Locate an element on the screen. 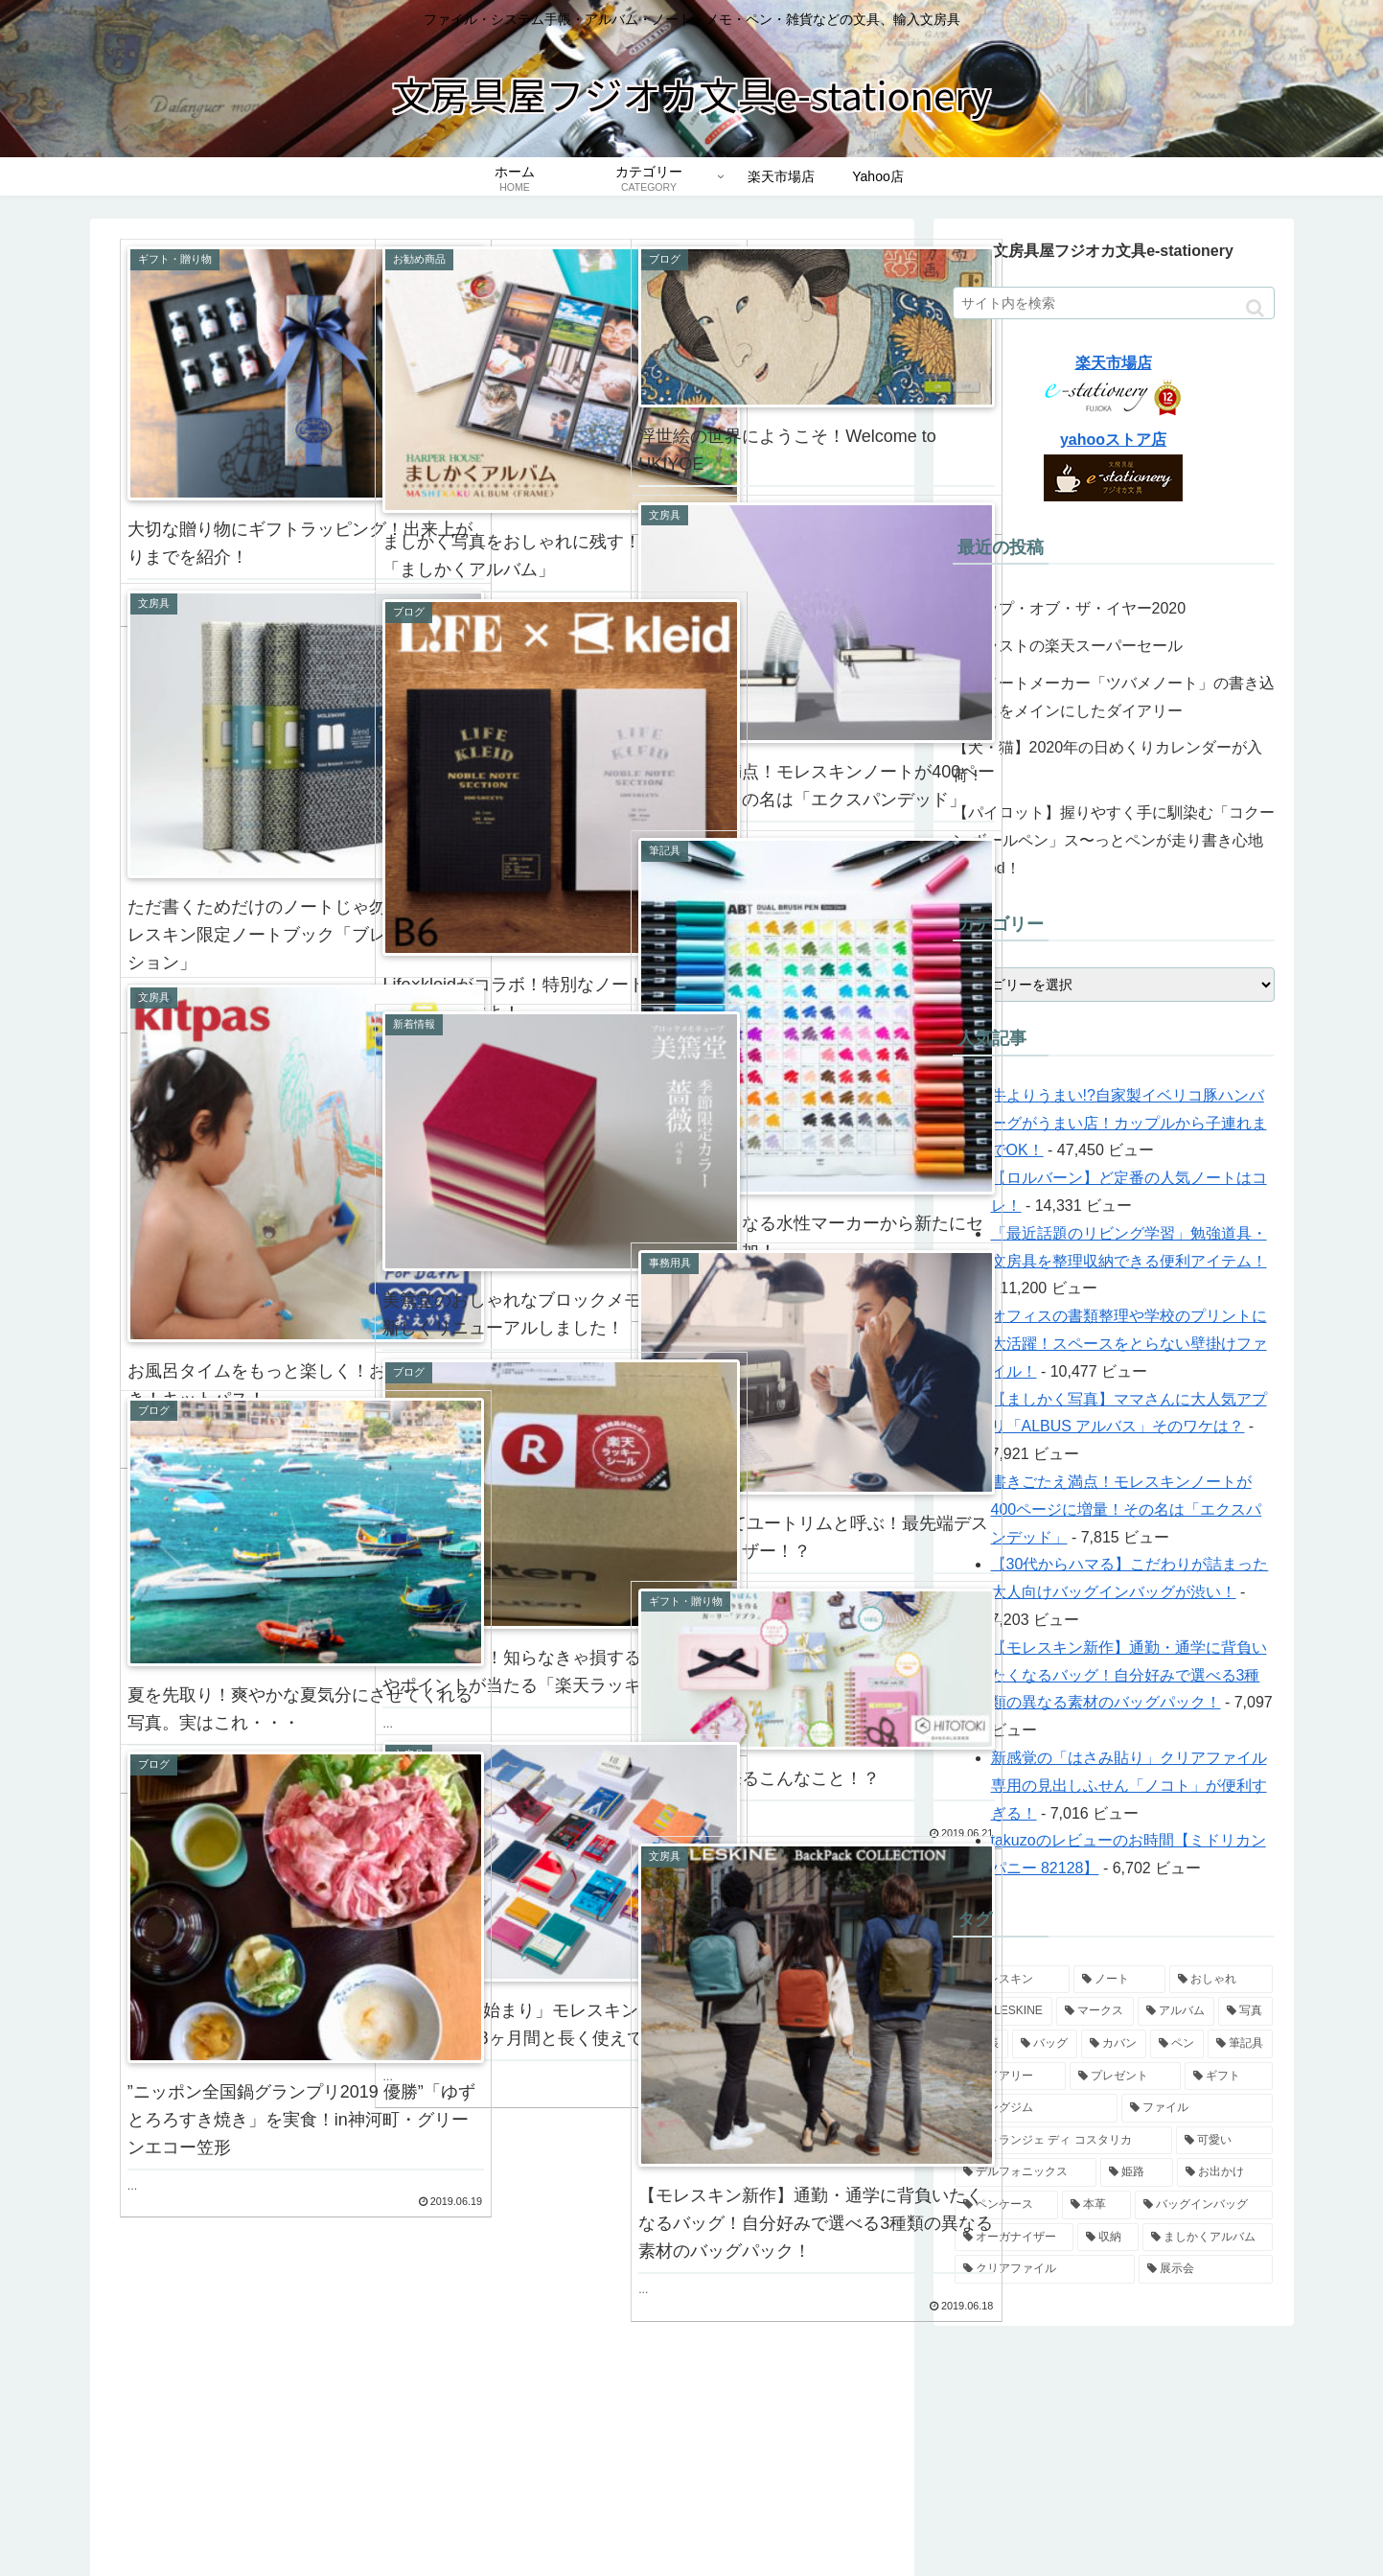 This screenshot has width=1383, height=2576. [展示会 (3個の項目)] is located at coordinates (1206, 2269).